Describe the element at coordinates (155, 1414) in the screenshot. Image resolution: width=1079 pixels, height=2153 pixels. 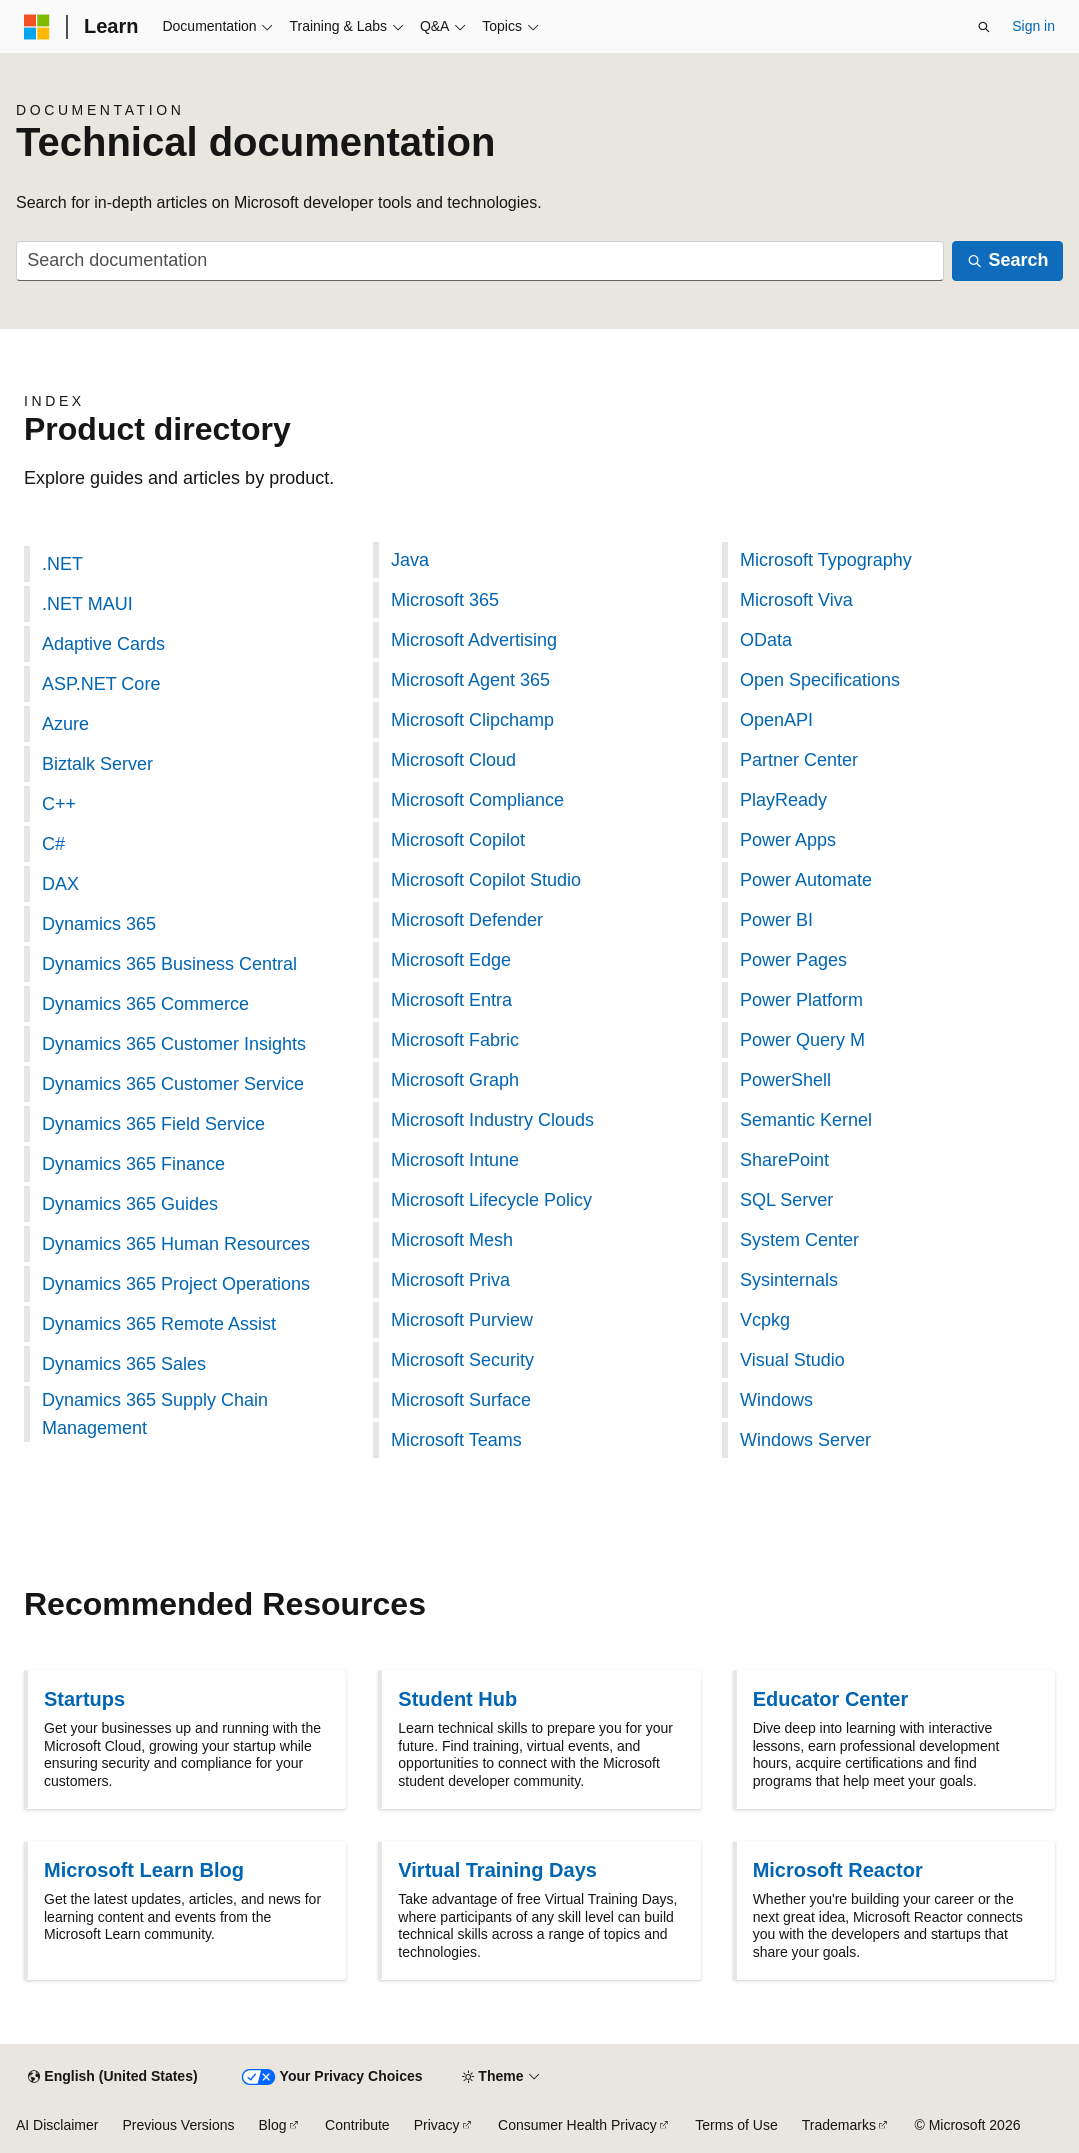
I see `Dynamics 365 Supply Chain Management` at that location.